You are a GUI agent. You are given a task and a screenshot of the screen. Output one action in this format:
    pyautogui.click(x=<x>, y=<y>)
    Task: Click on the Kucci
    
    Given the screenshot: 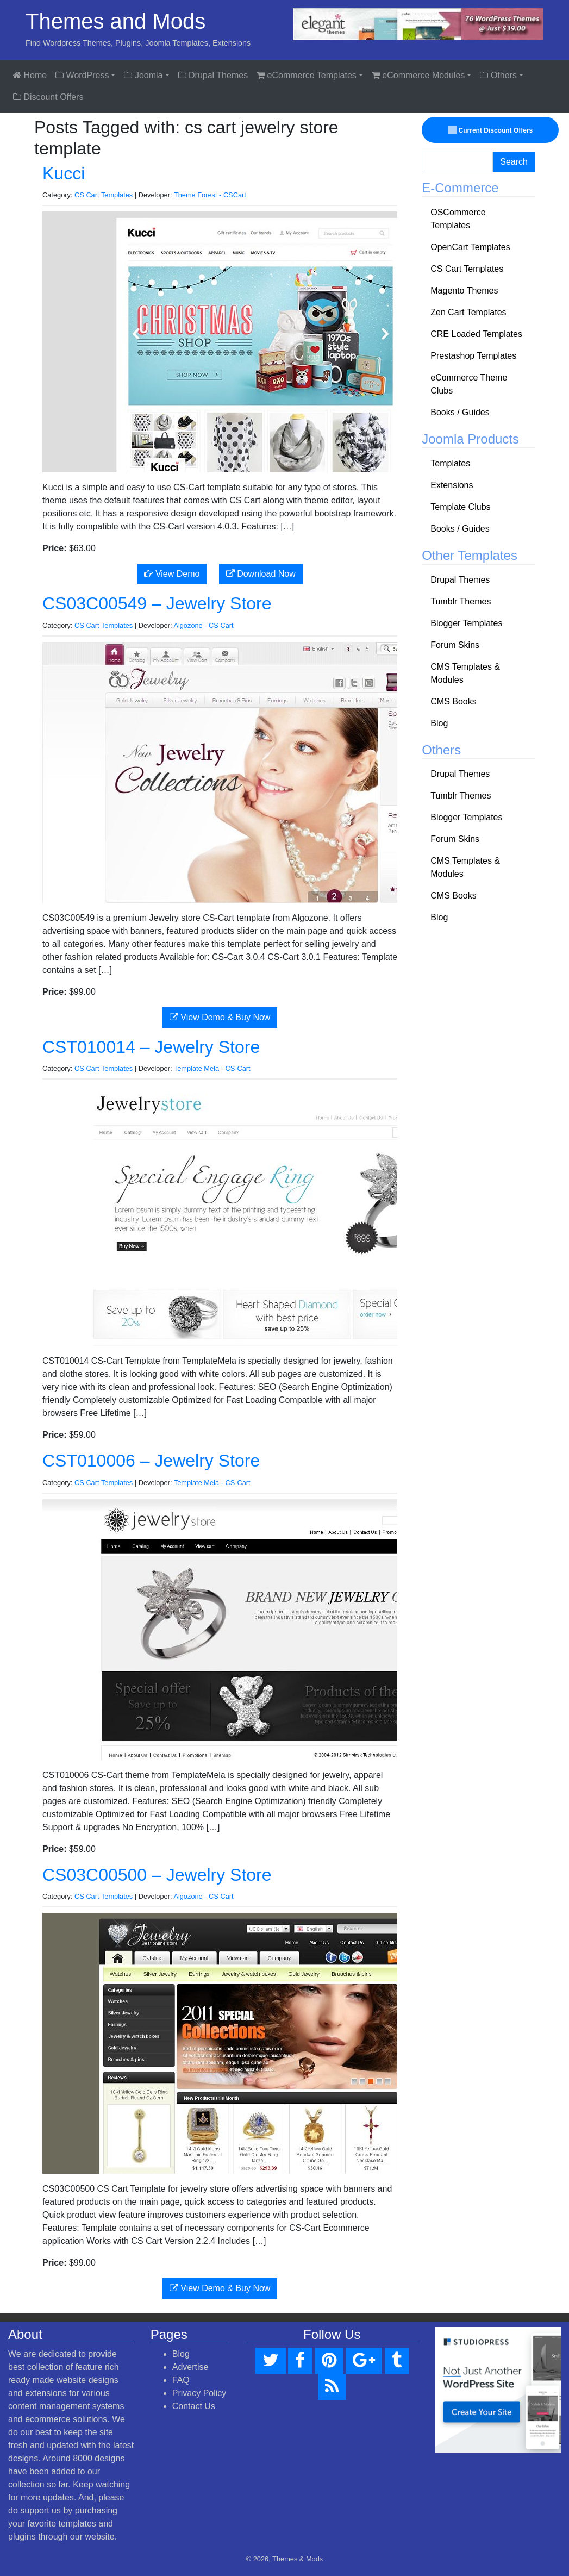 What is the action you would take?
    pyautogui.click(x=63, y=173)
    